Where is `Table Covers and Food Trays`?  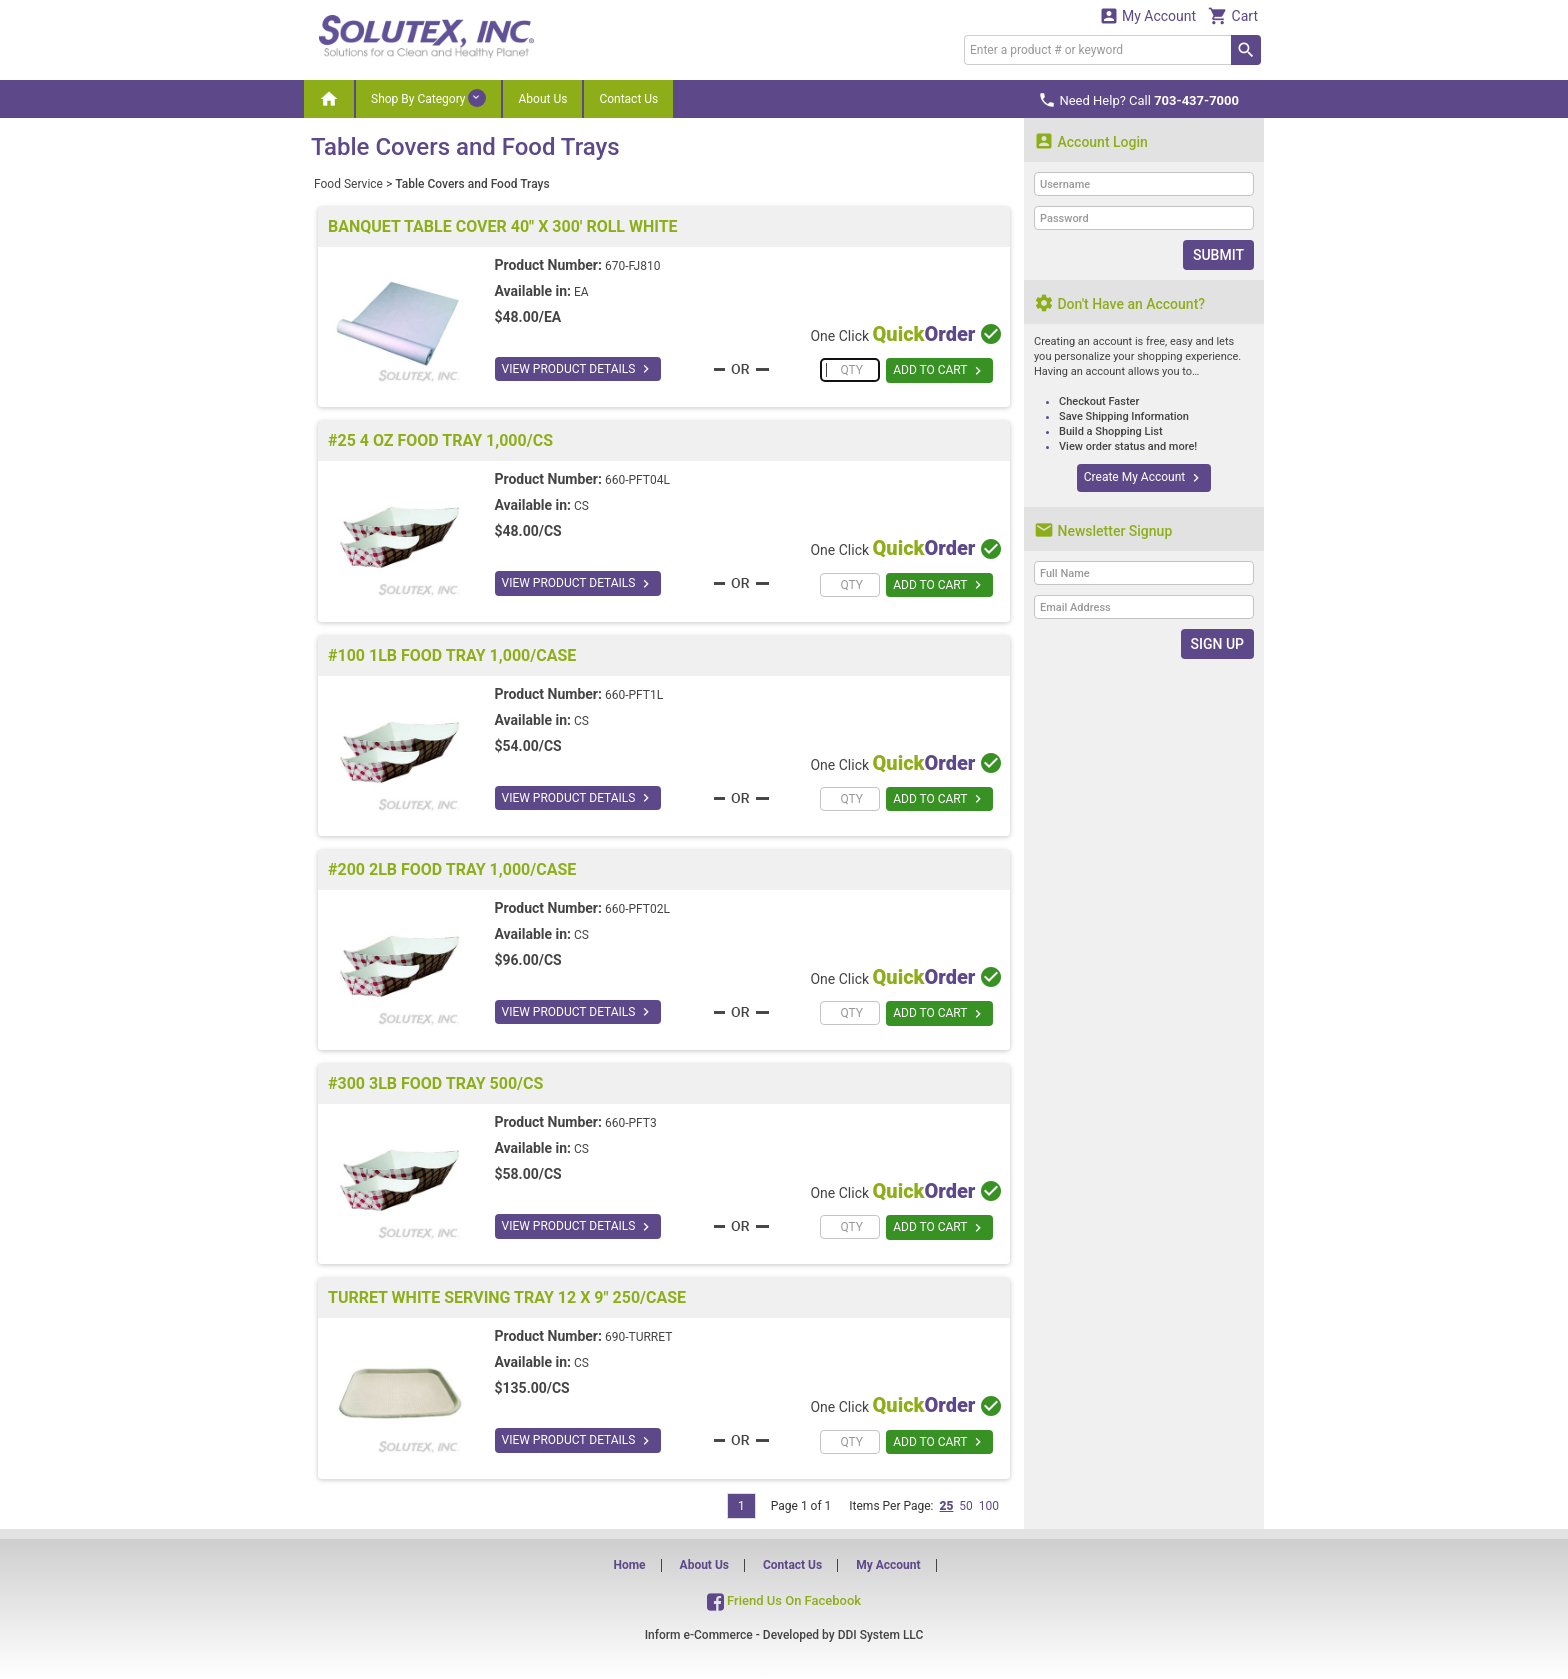
Table Covers and Food Trays is located at coordinates (472, 184).